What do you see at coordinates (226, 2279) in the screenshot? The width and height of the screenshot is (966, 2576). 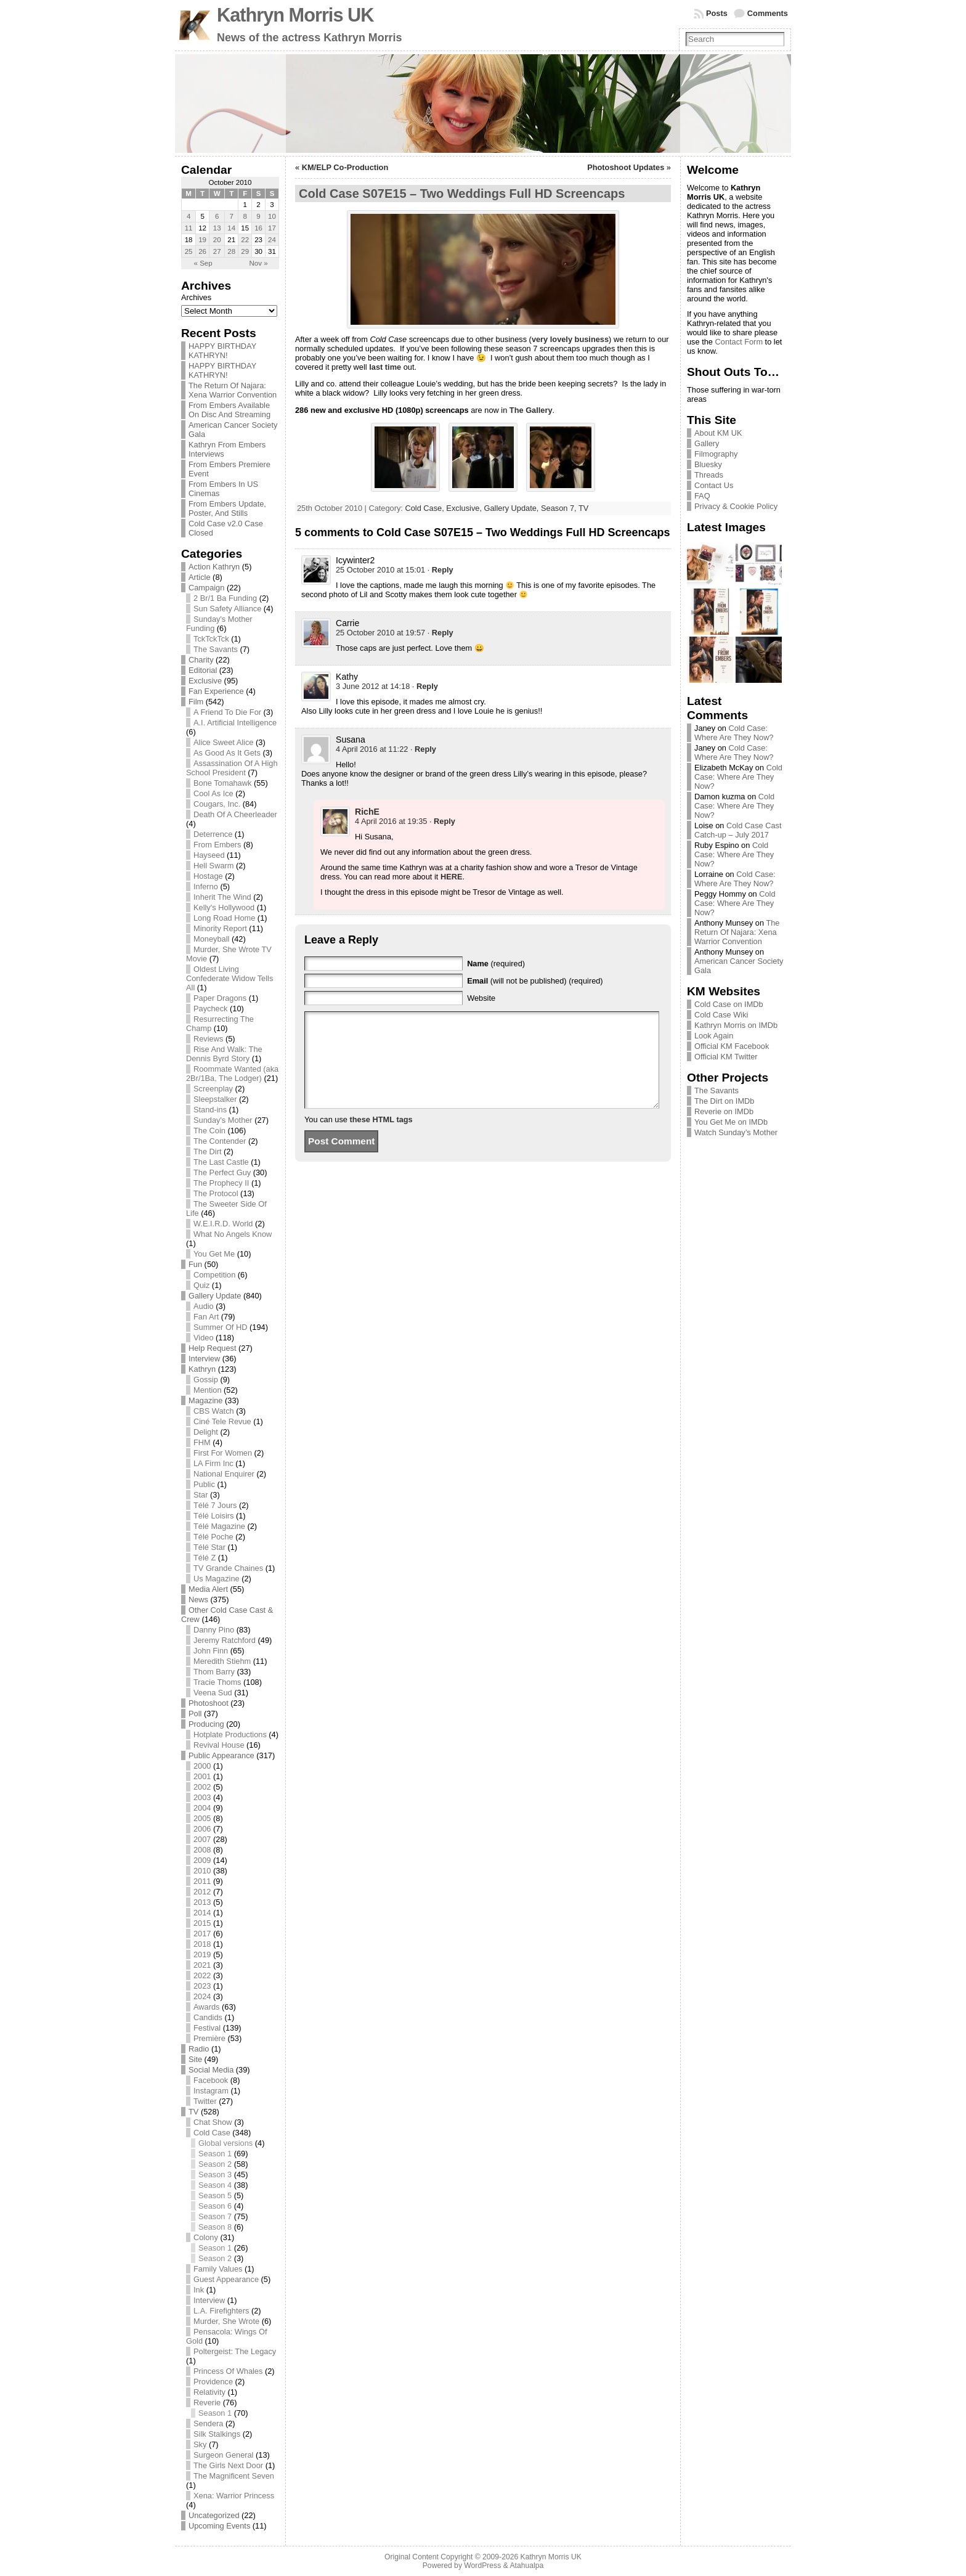 I see `Guest Appearance` at bounding box center [226, 2279].